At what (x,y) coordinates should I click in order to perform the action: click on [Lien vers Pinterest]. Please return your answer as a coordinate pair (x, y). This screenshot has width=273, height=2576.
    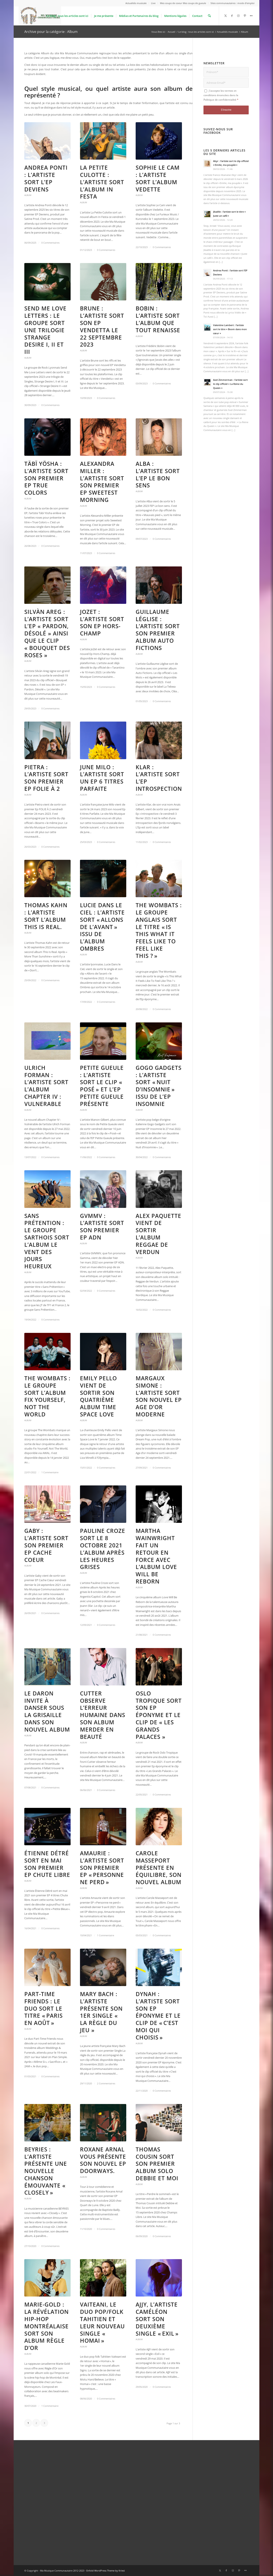
    Looking at the image, I should click on (245, 15).